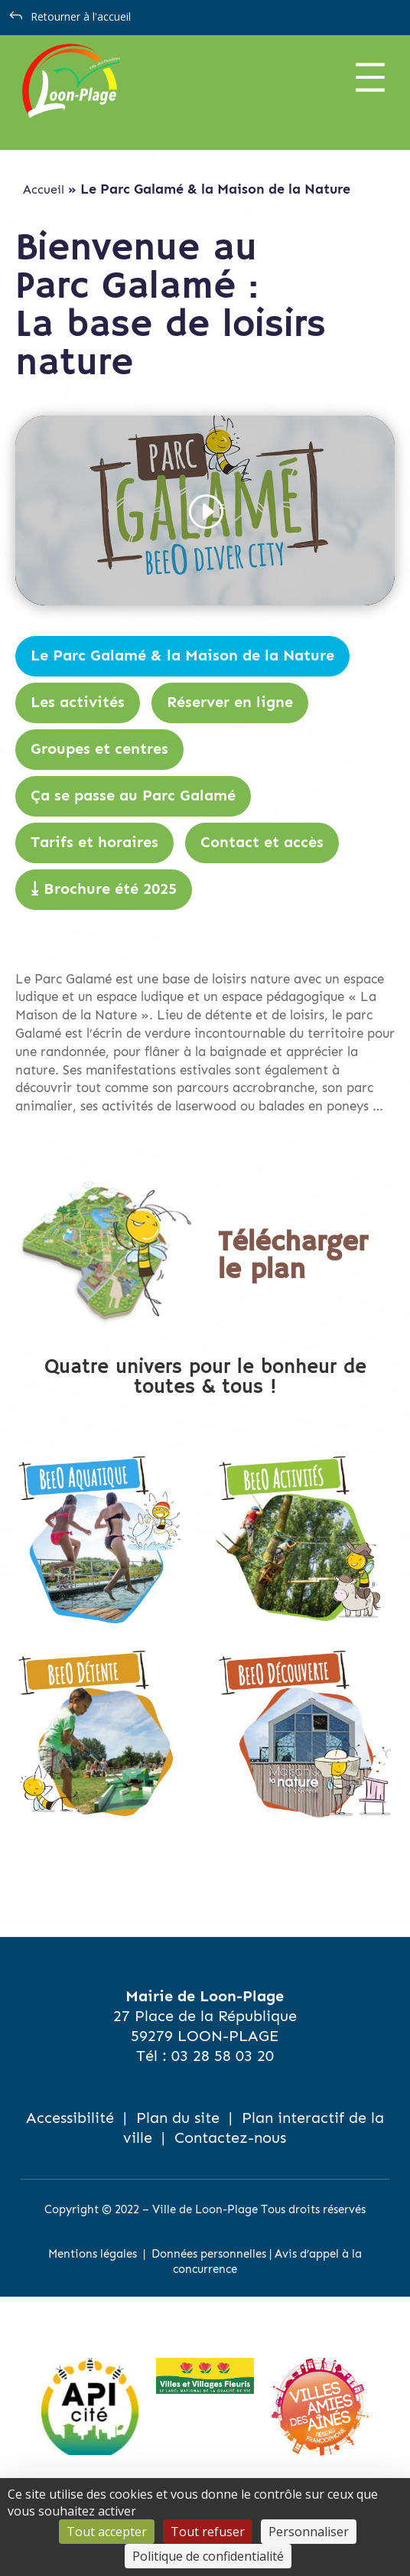  Describe the element at coordinates (208, 2531) in the screenshot. I see `Tout refuser [Cookies : Tout refuser]` at that location.